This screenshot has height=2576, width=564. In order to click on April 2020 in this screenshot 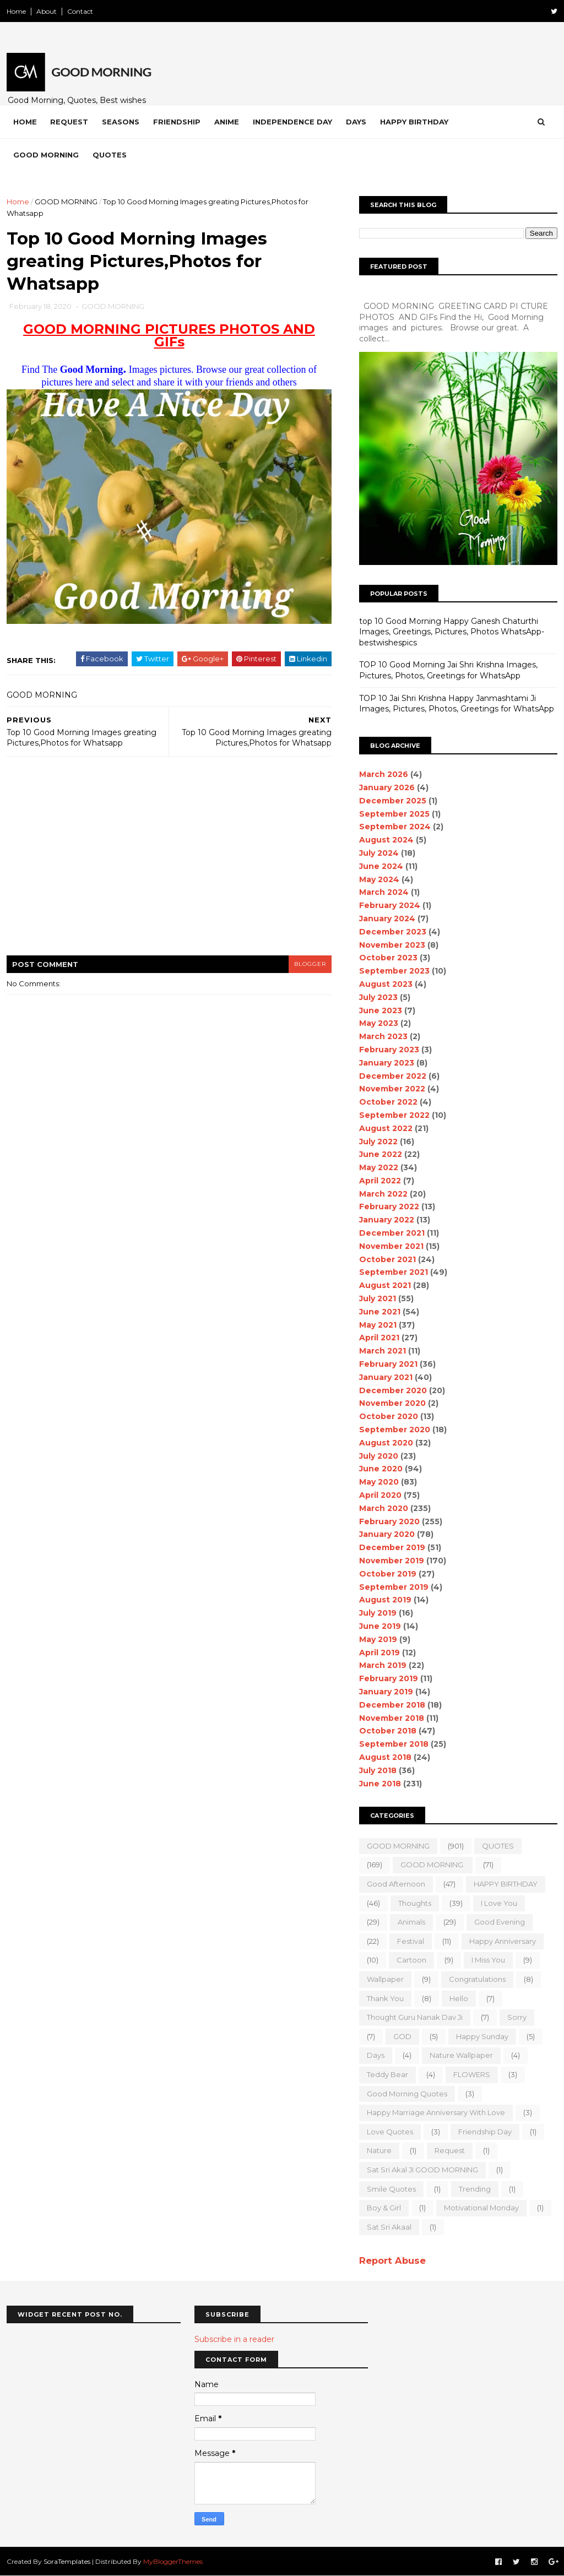, I will do `click(380, 1495)`.